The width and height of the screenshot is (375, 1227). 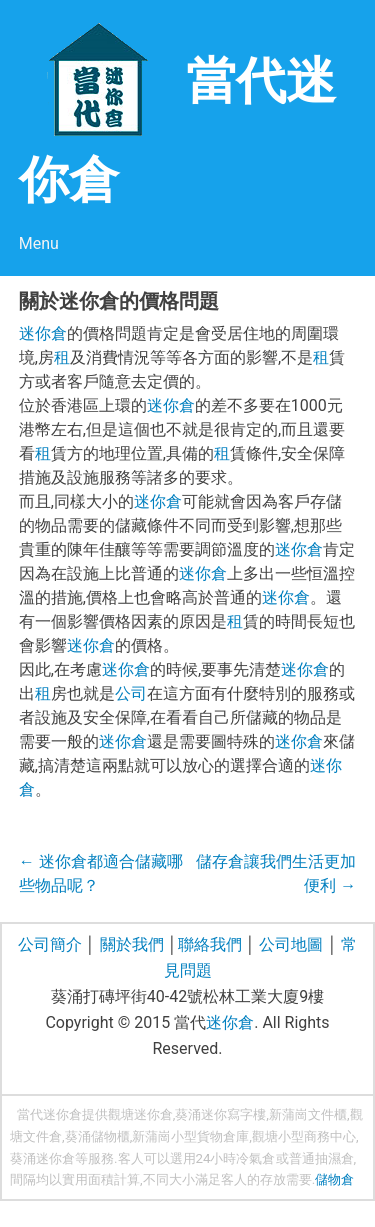 I want to click on 公司地圖, so click(x=291, y=944).